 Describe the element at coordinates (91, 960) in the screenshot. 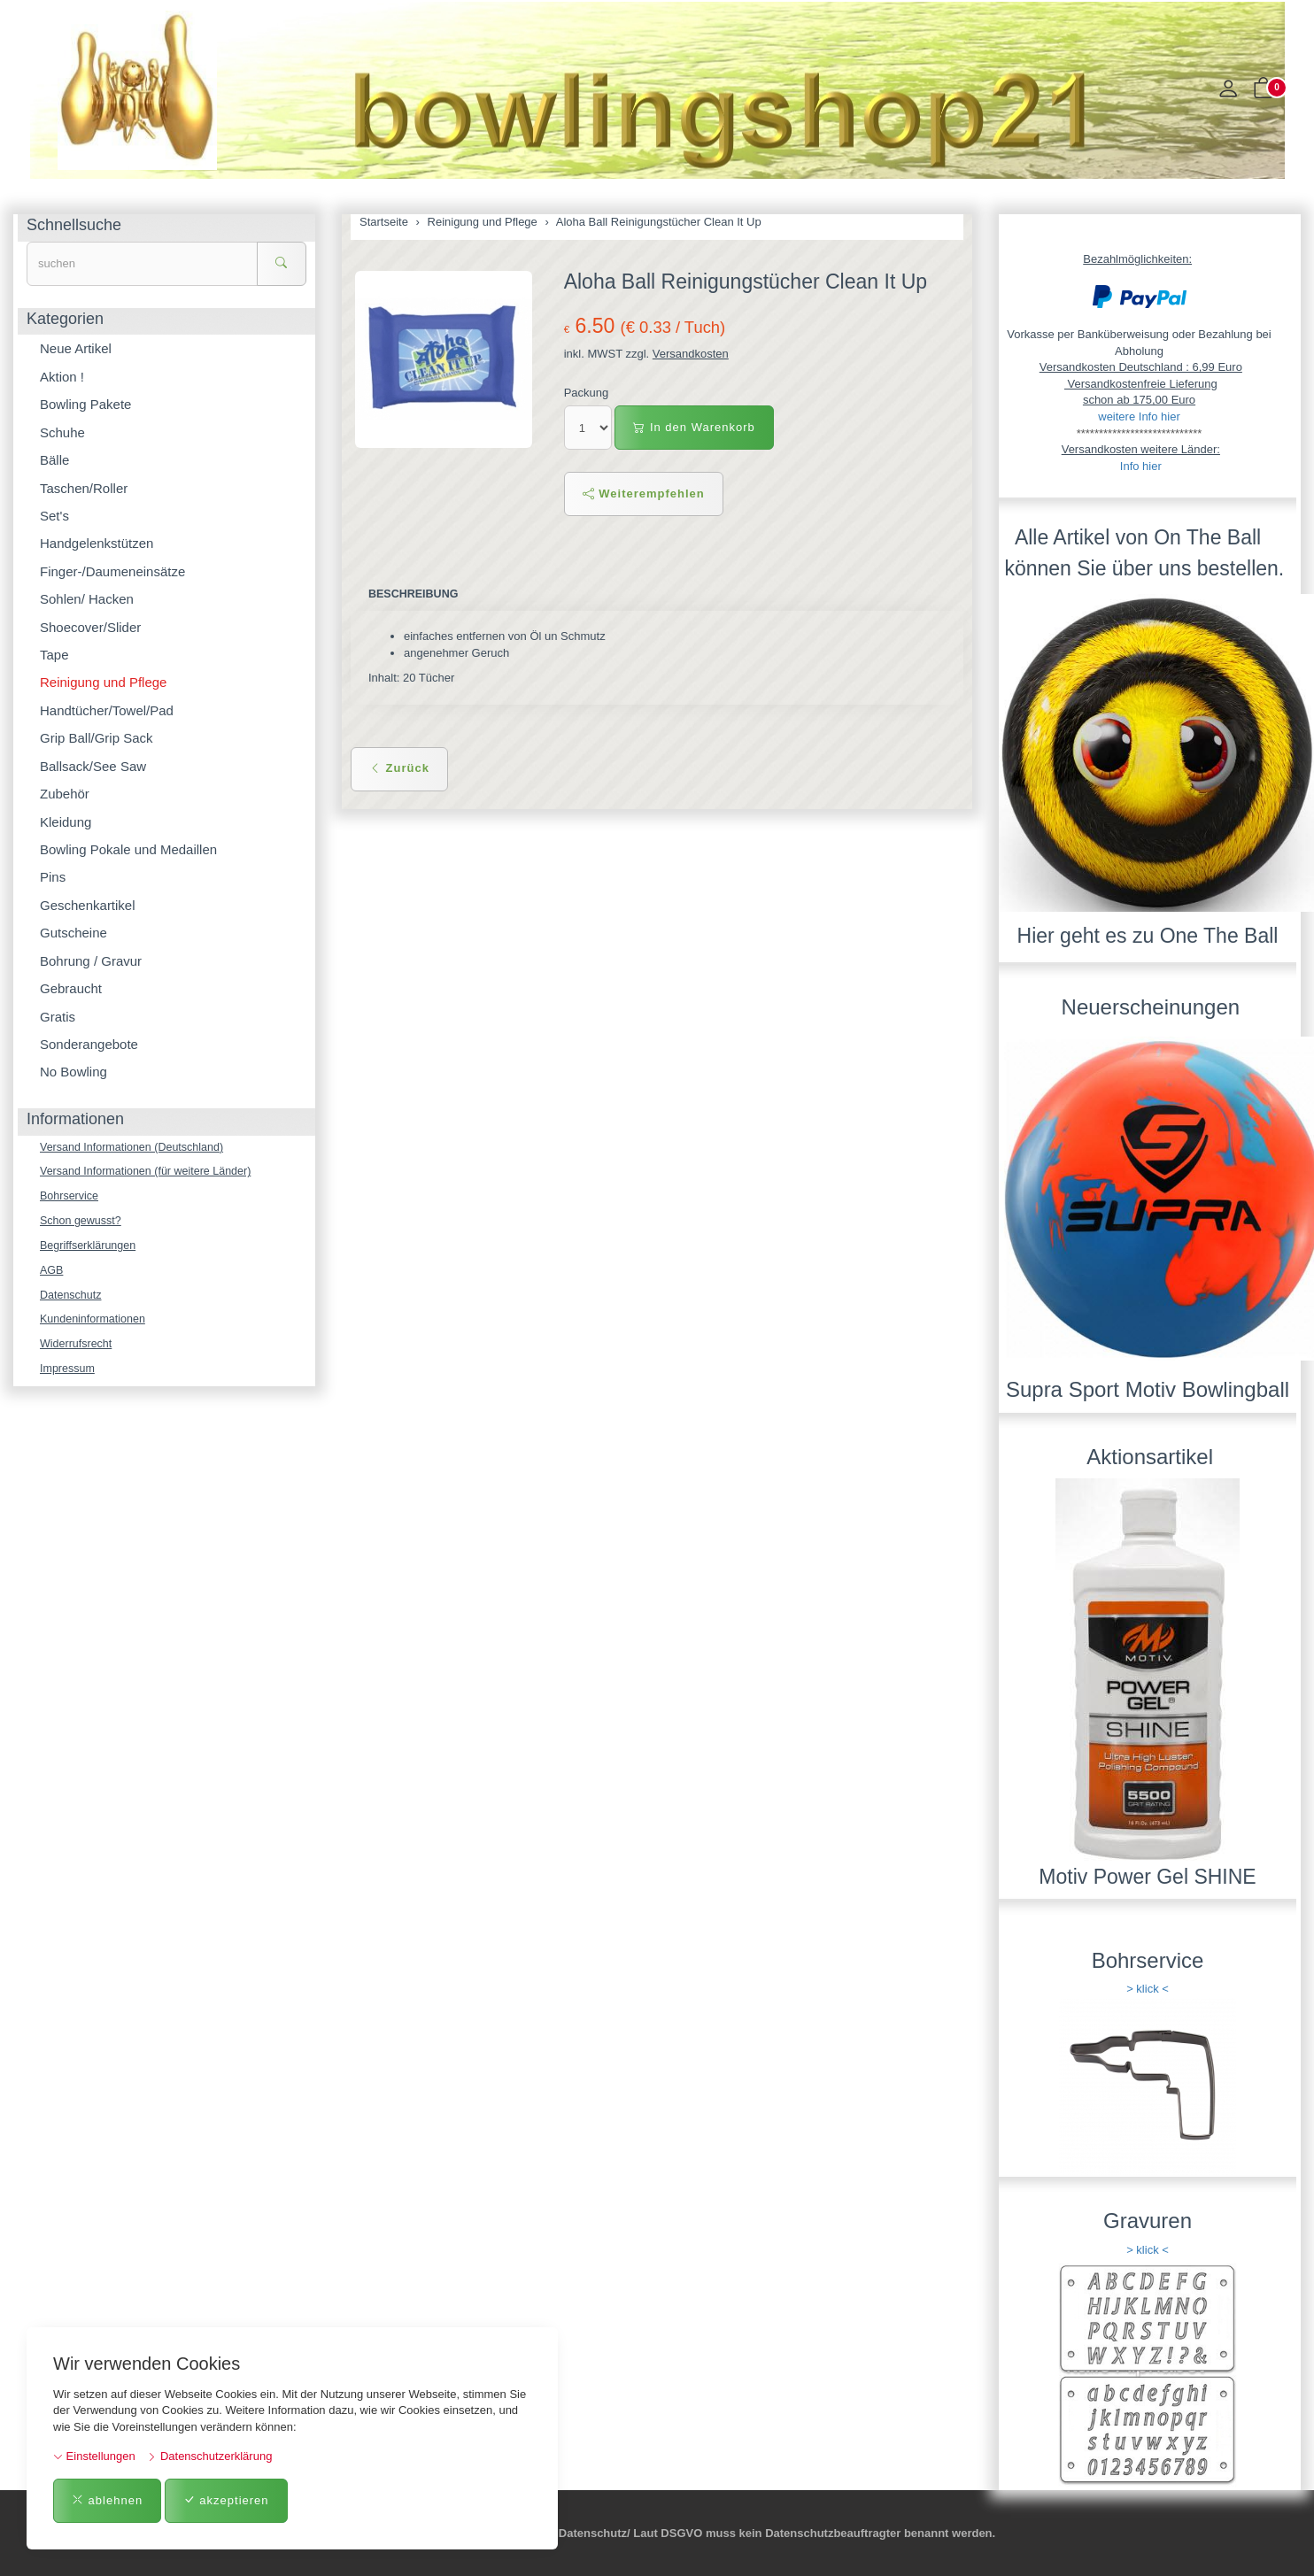

I see `Bohrung / Gravur` at that location.